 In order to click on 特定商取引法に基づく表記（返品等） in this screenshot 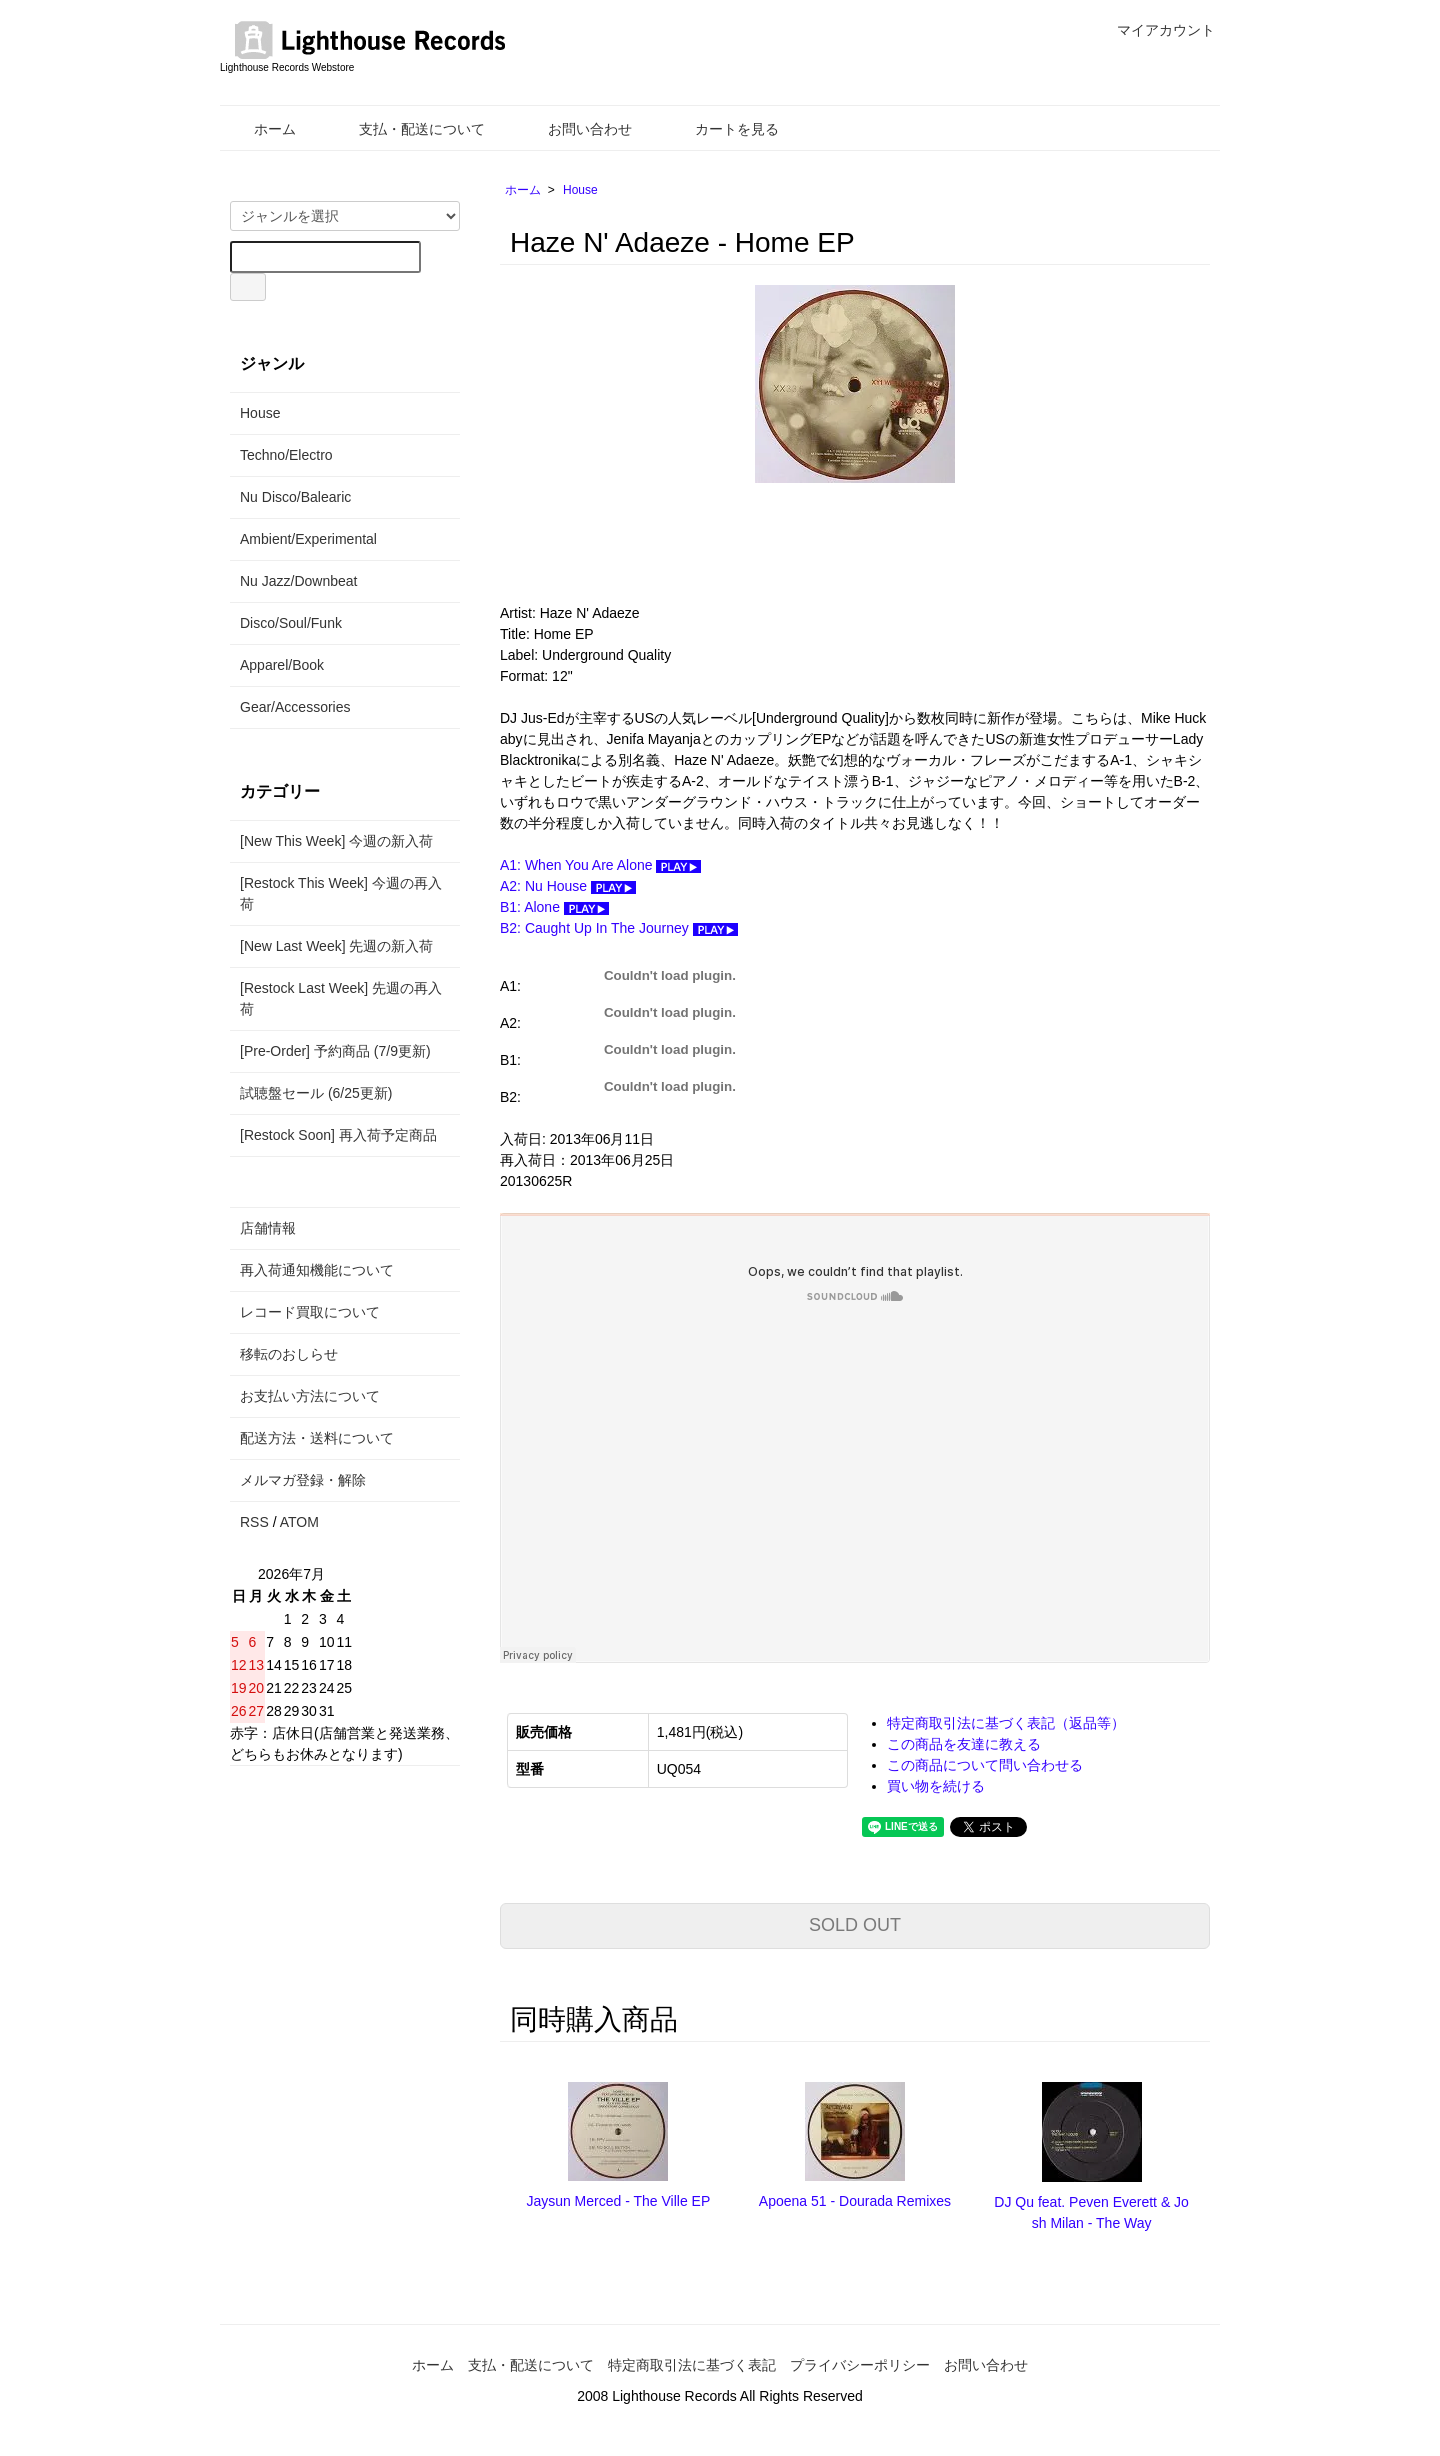, I will do `click(1006, 1723)`.